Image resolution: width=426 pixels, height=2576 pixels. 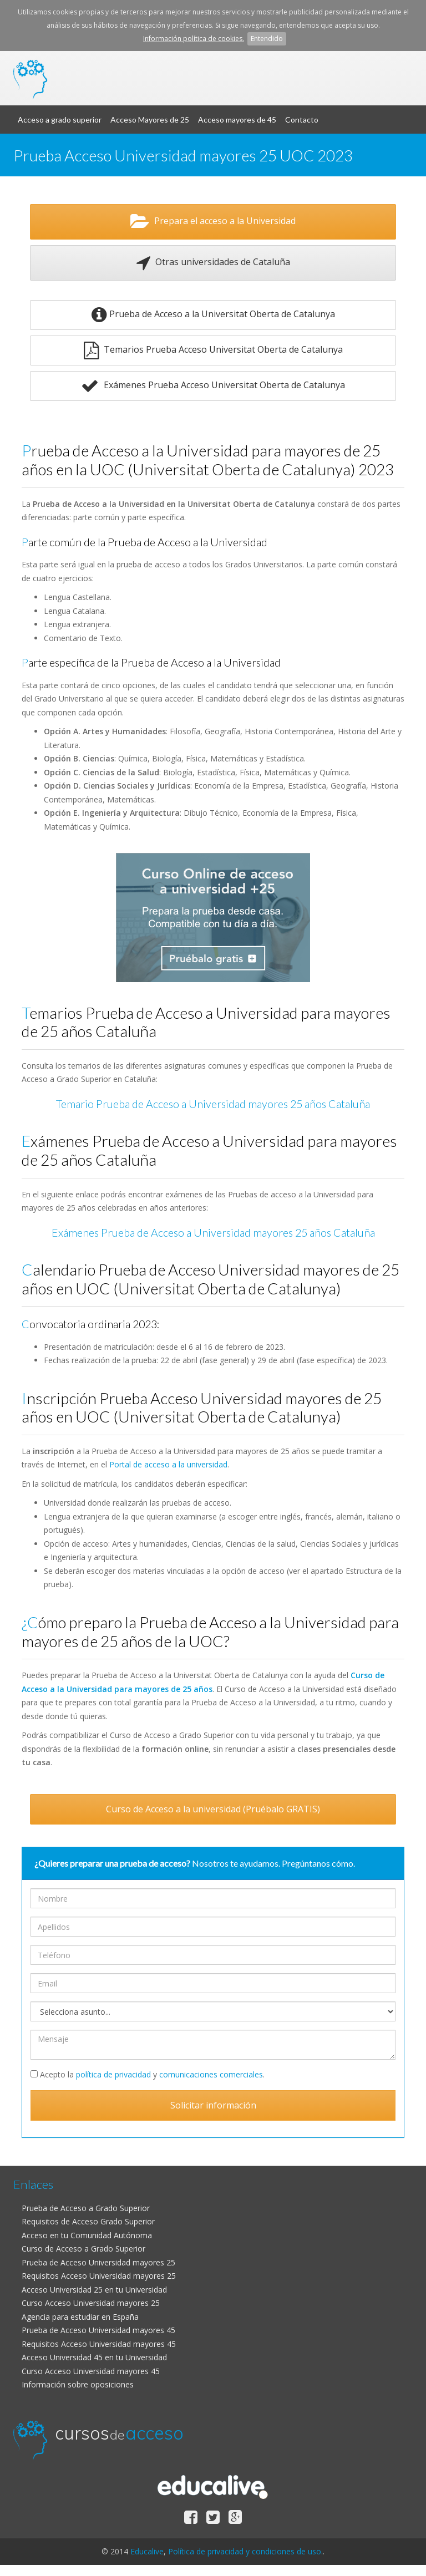 I want to click on Temario Prueba de Acceso a Universidad mayores 25 años Cataluña, so click(x=213, y=1104).